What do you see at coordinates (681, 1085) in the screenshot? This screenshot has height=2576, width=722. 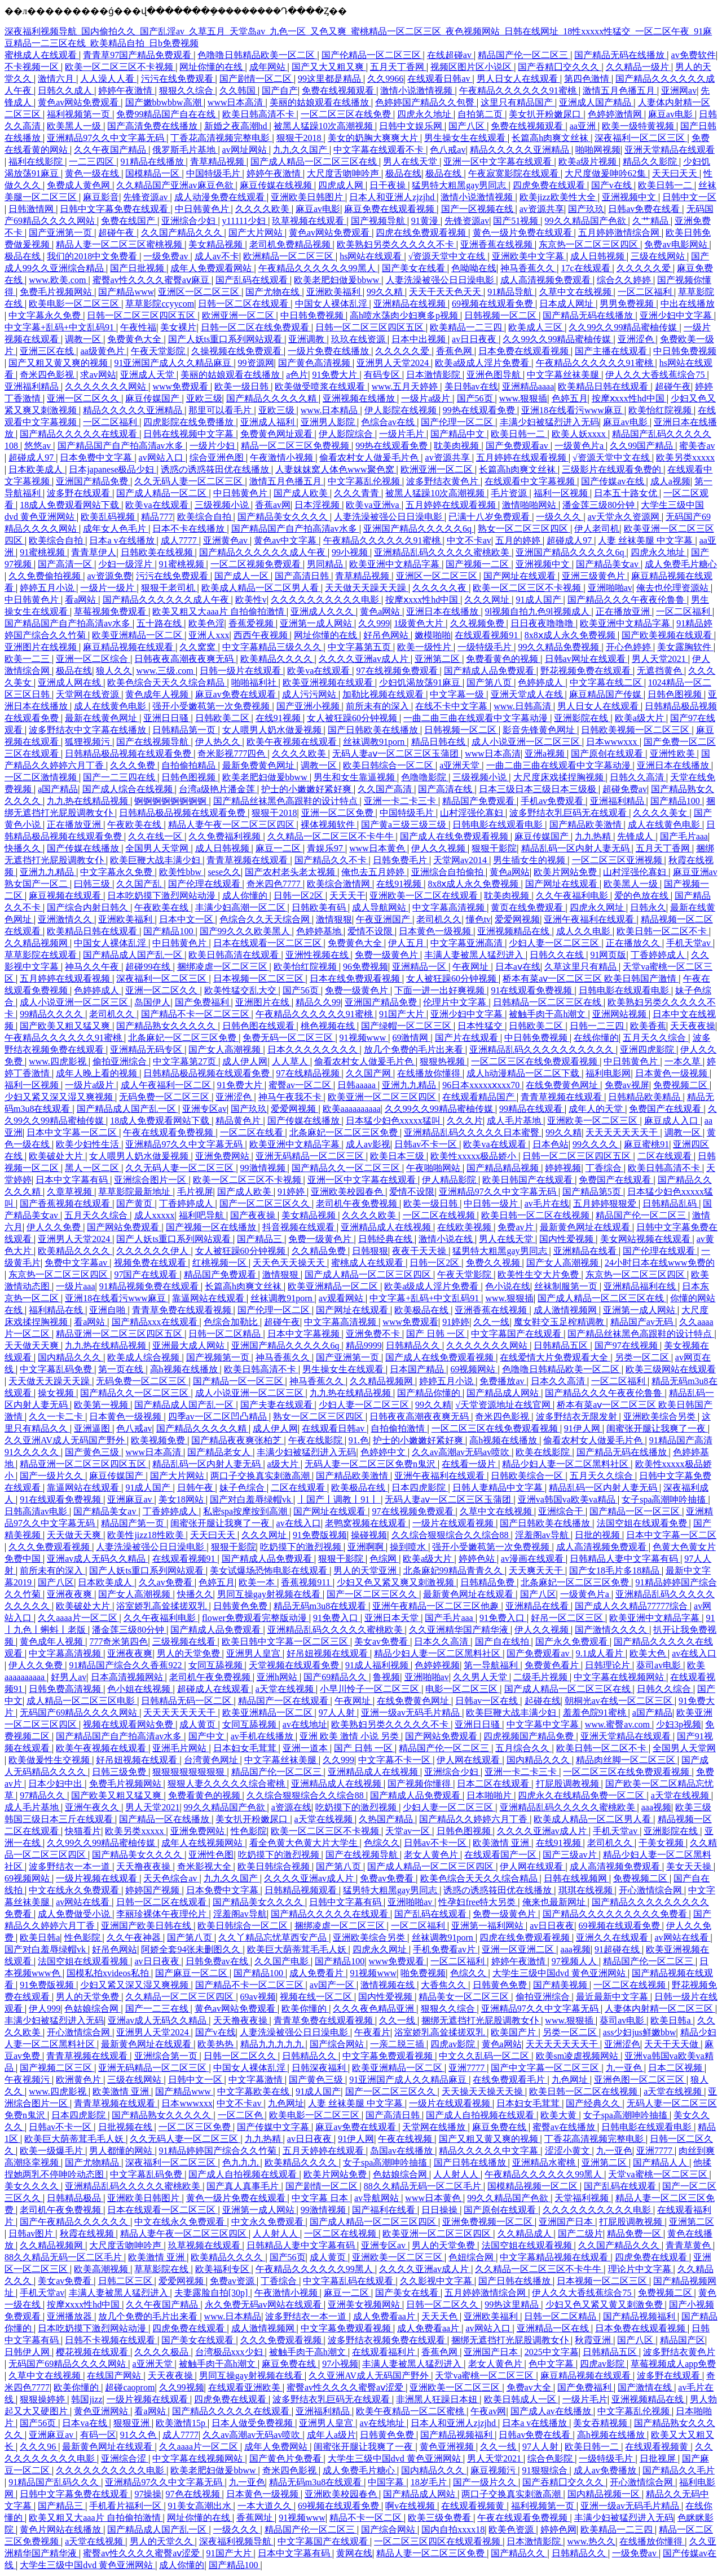 I see `免费视频二区` at bounding box center [681, 1085].